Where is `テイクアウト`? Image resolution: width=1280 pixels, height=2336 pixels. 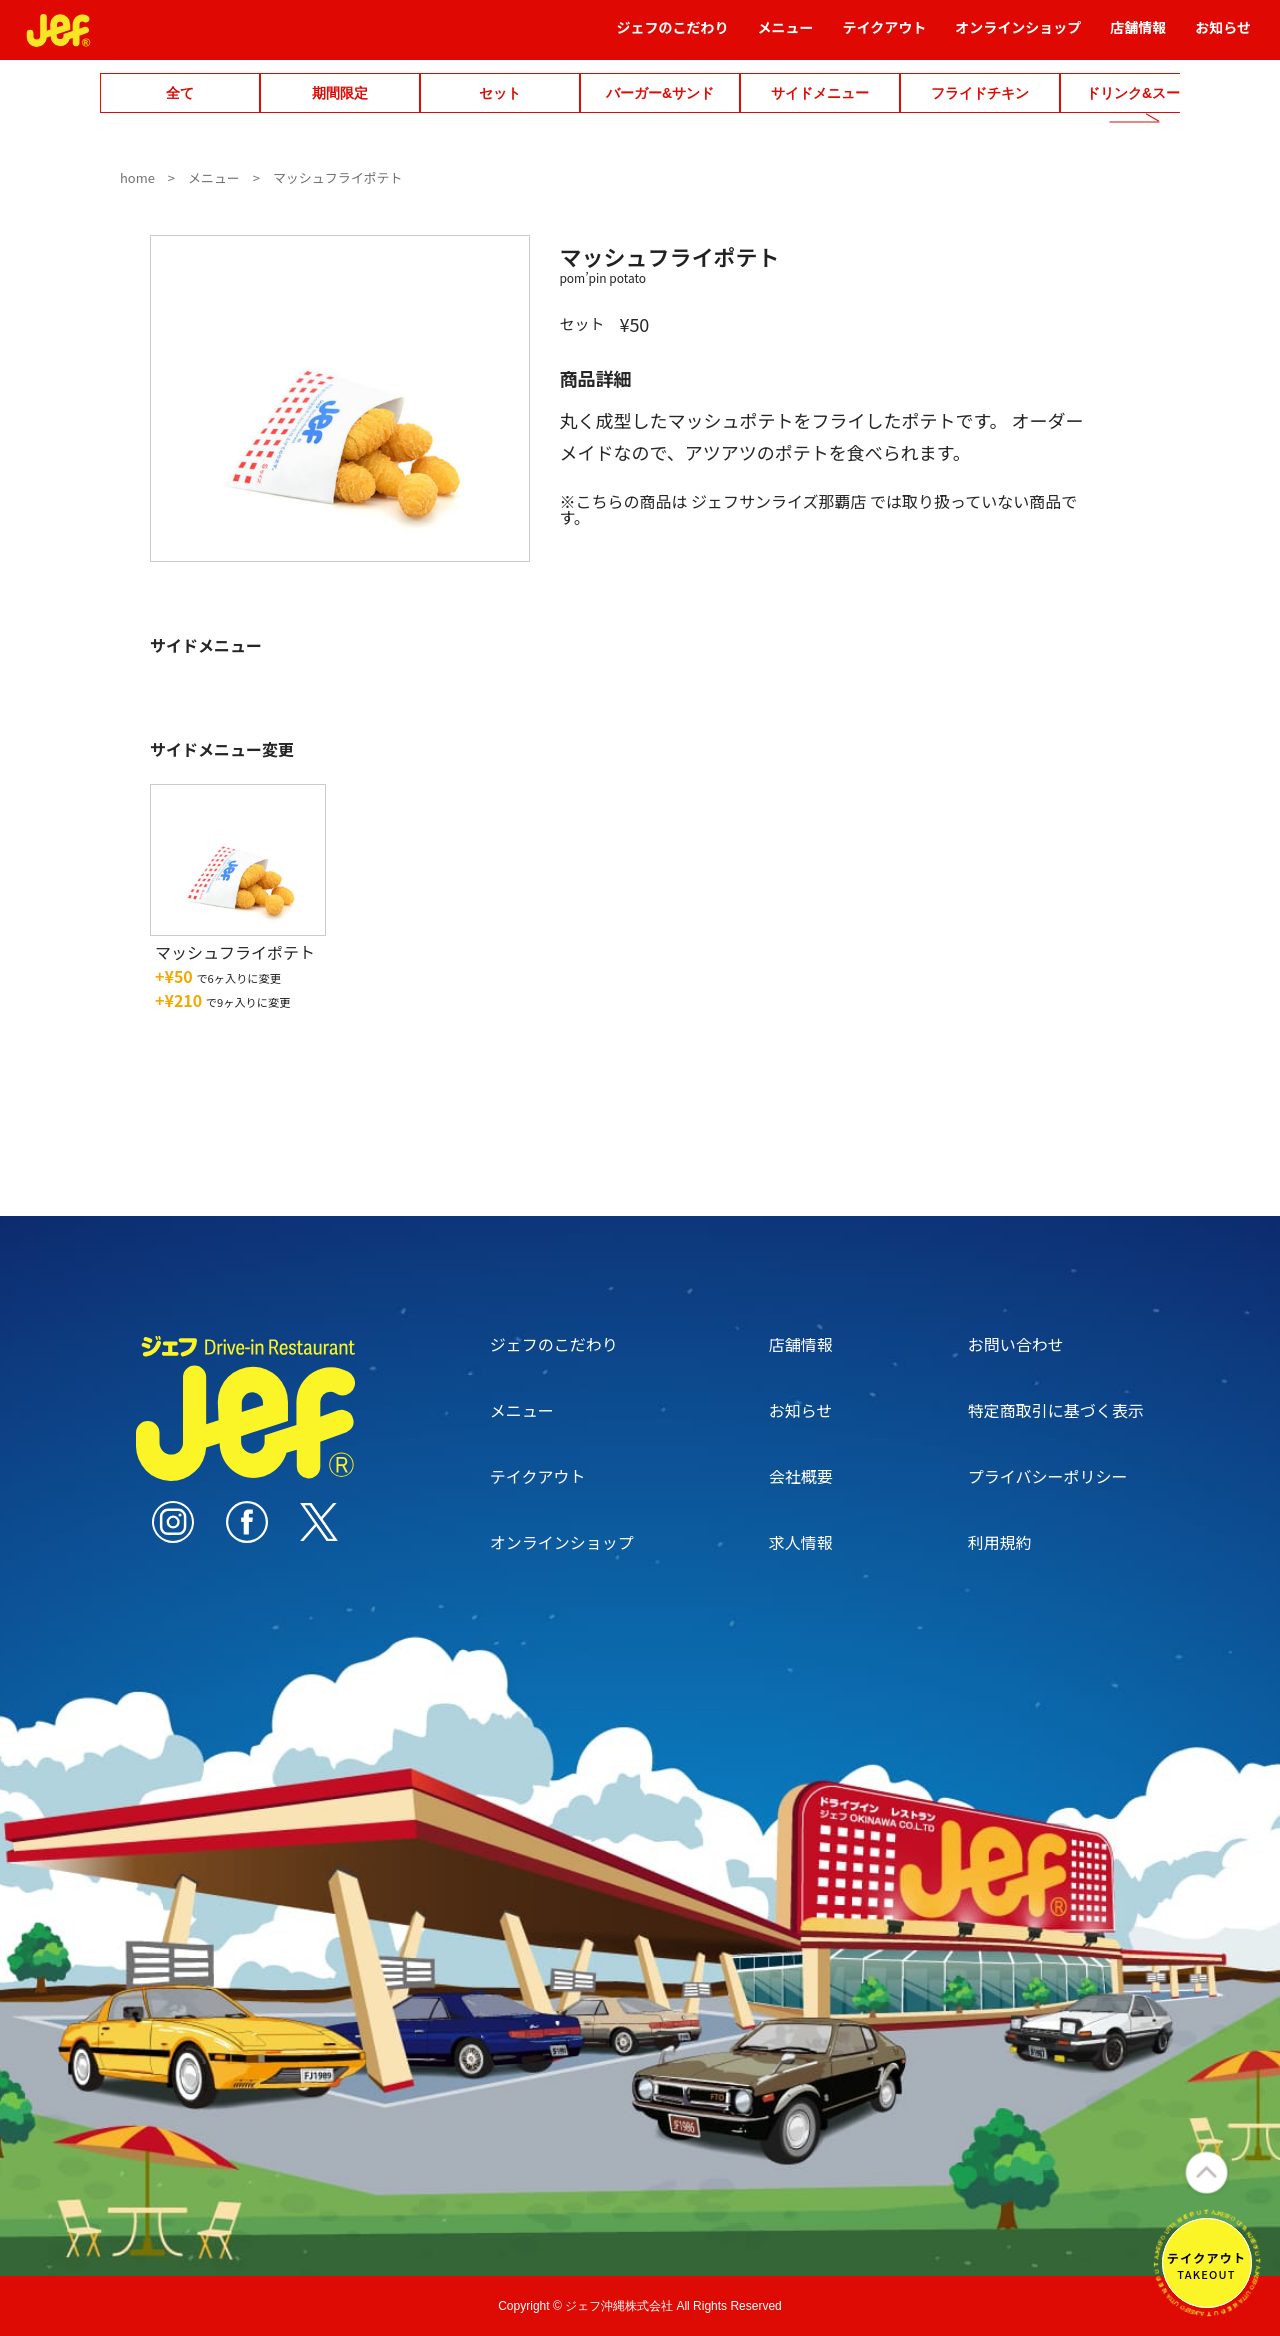
テイクアウト is located at coordinates (885, 36).